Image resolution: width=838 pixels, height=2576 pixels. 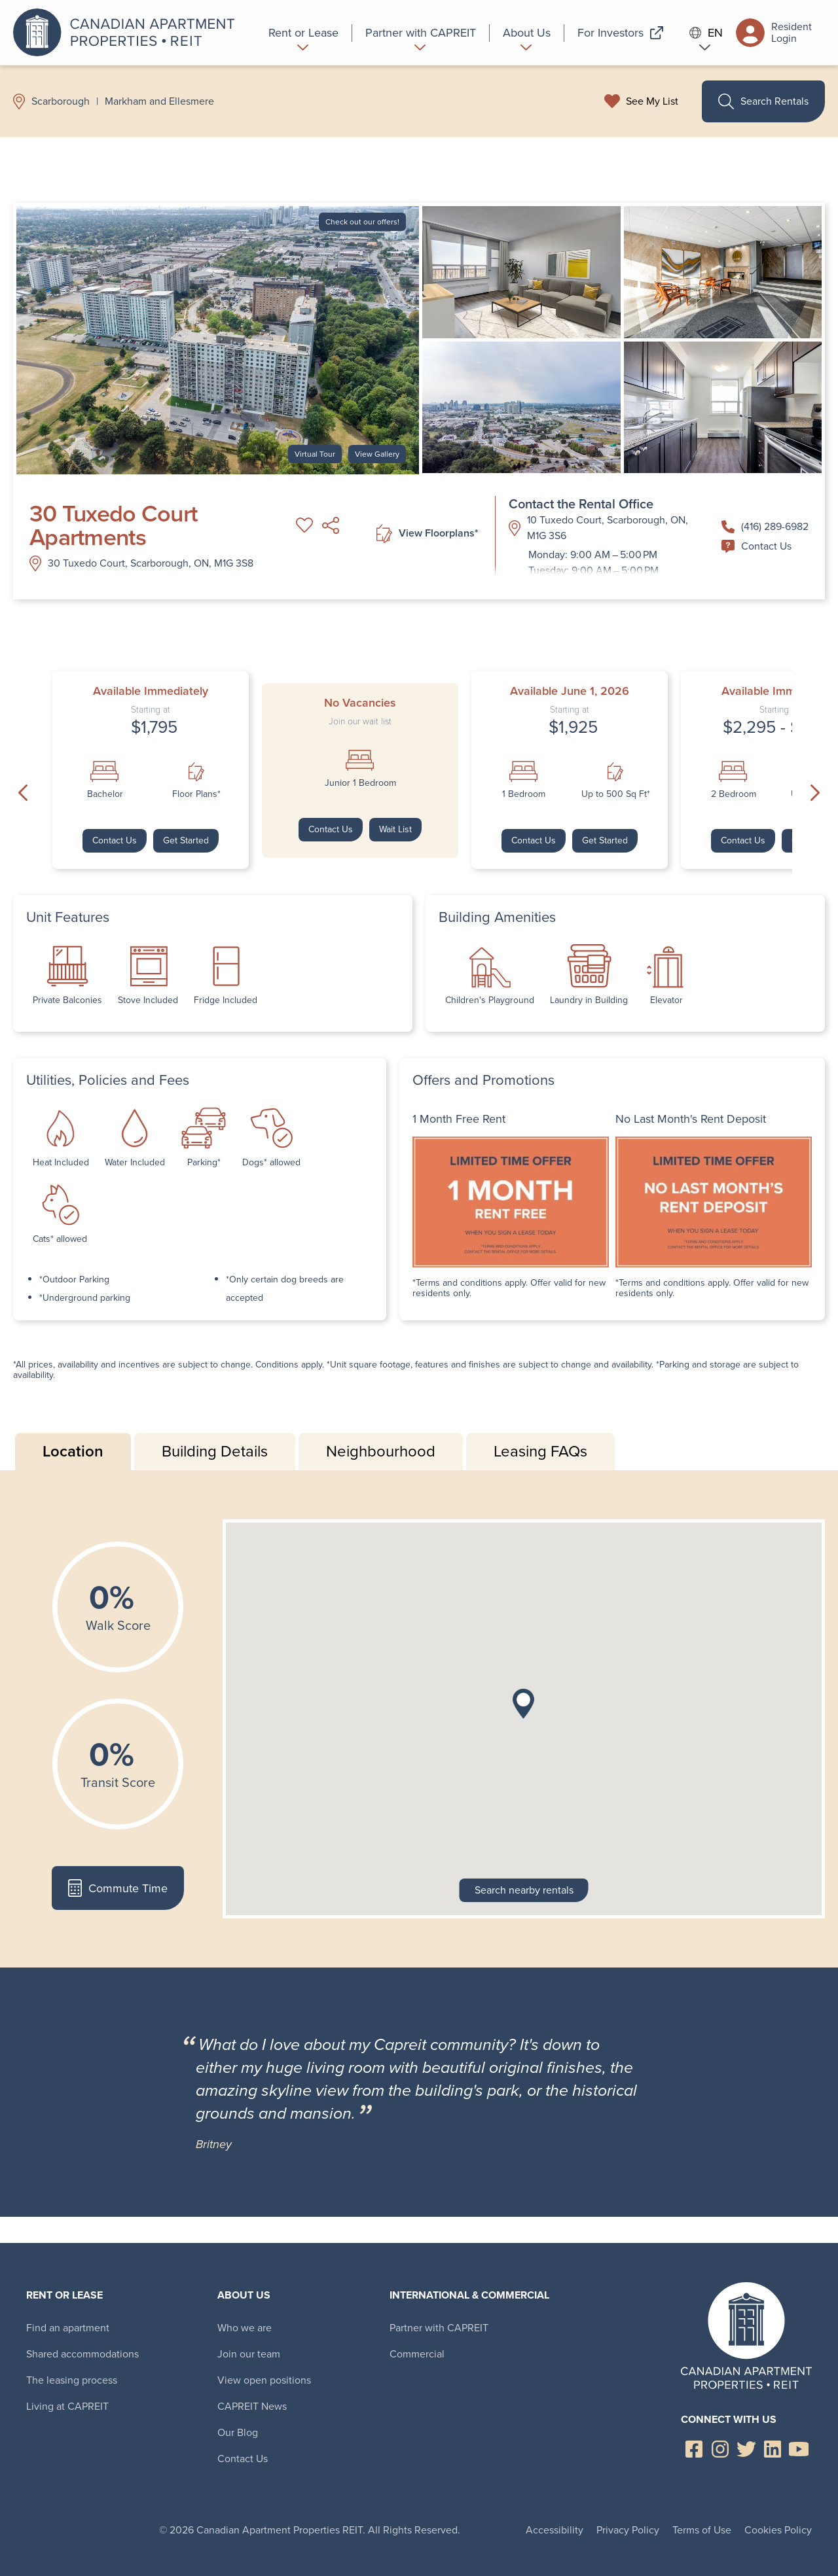 What do you see at coordinates (395, 829) in the screenshot?
I see `Wait List` at bounding box center [395, 829].